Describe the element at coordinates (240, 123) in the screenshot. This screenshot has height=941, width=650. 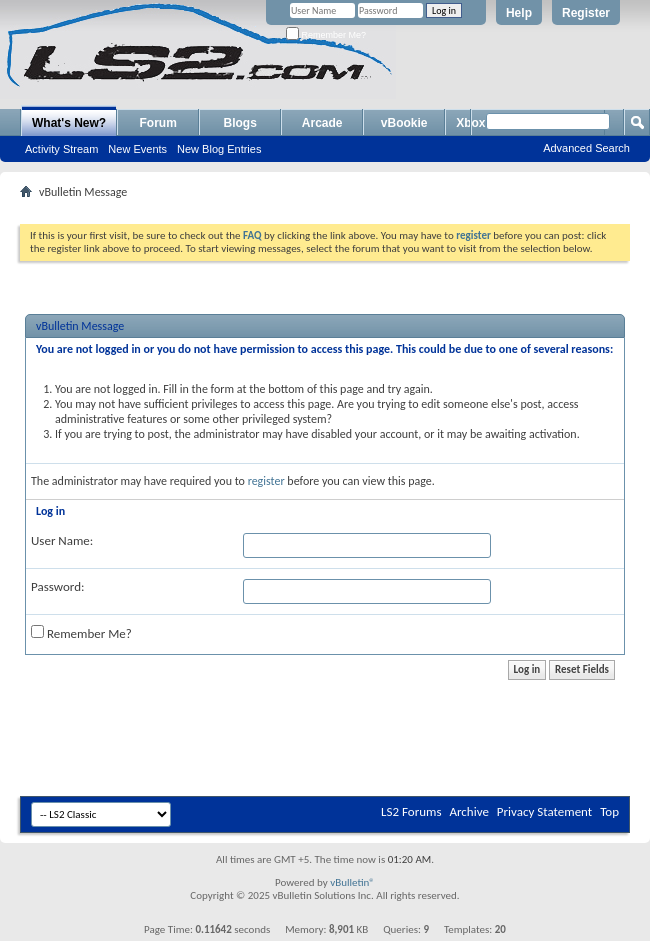
I see `Blogs` at that location.